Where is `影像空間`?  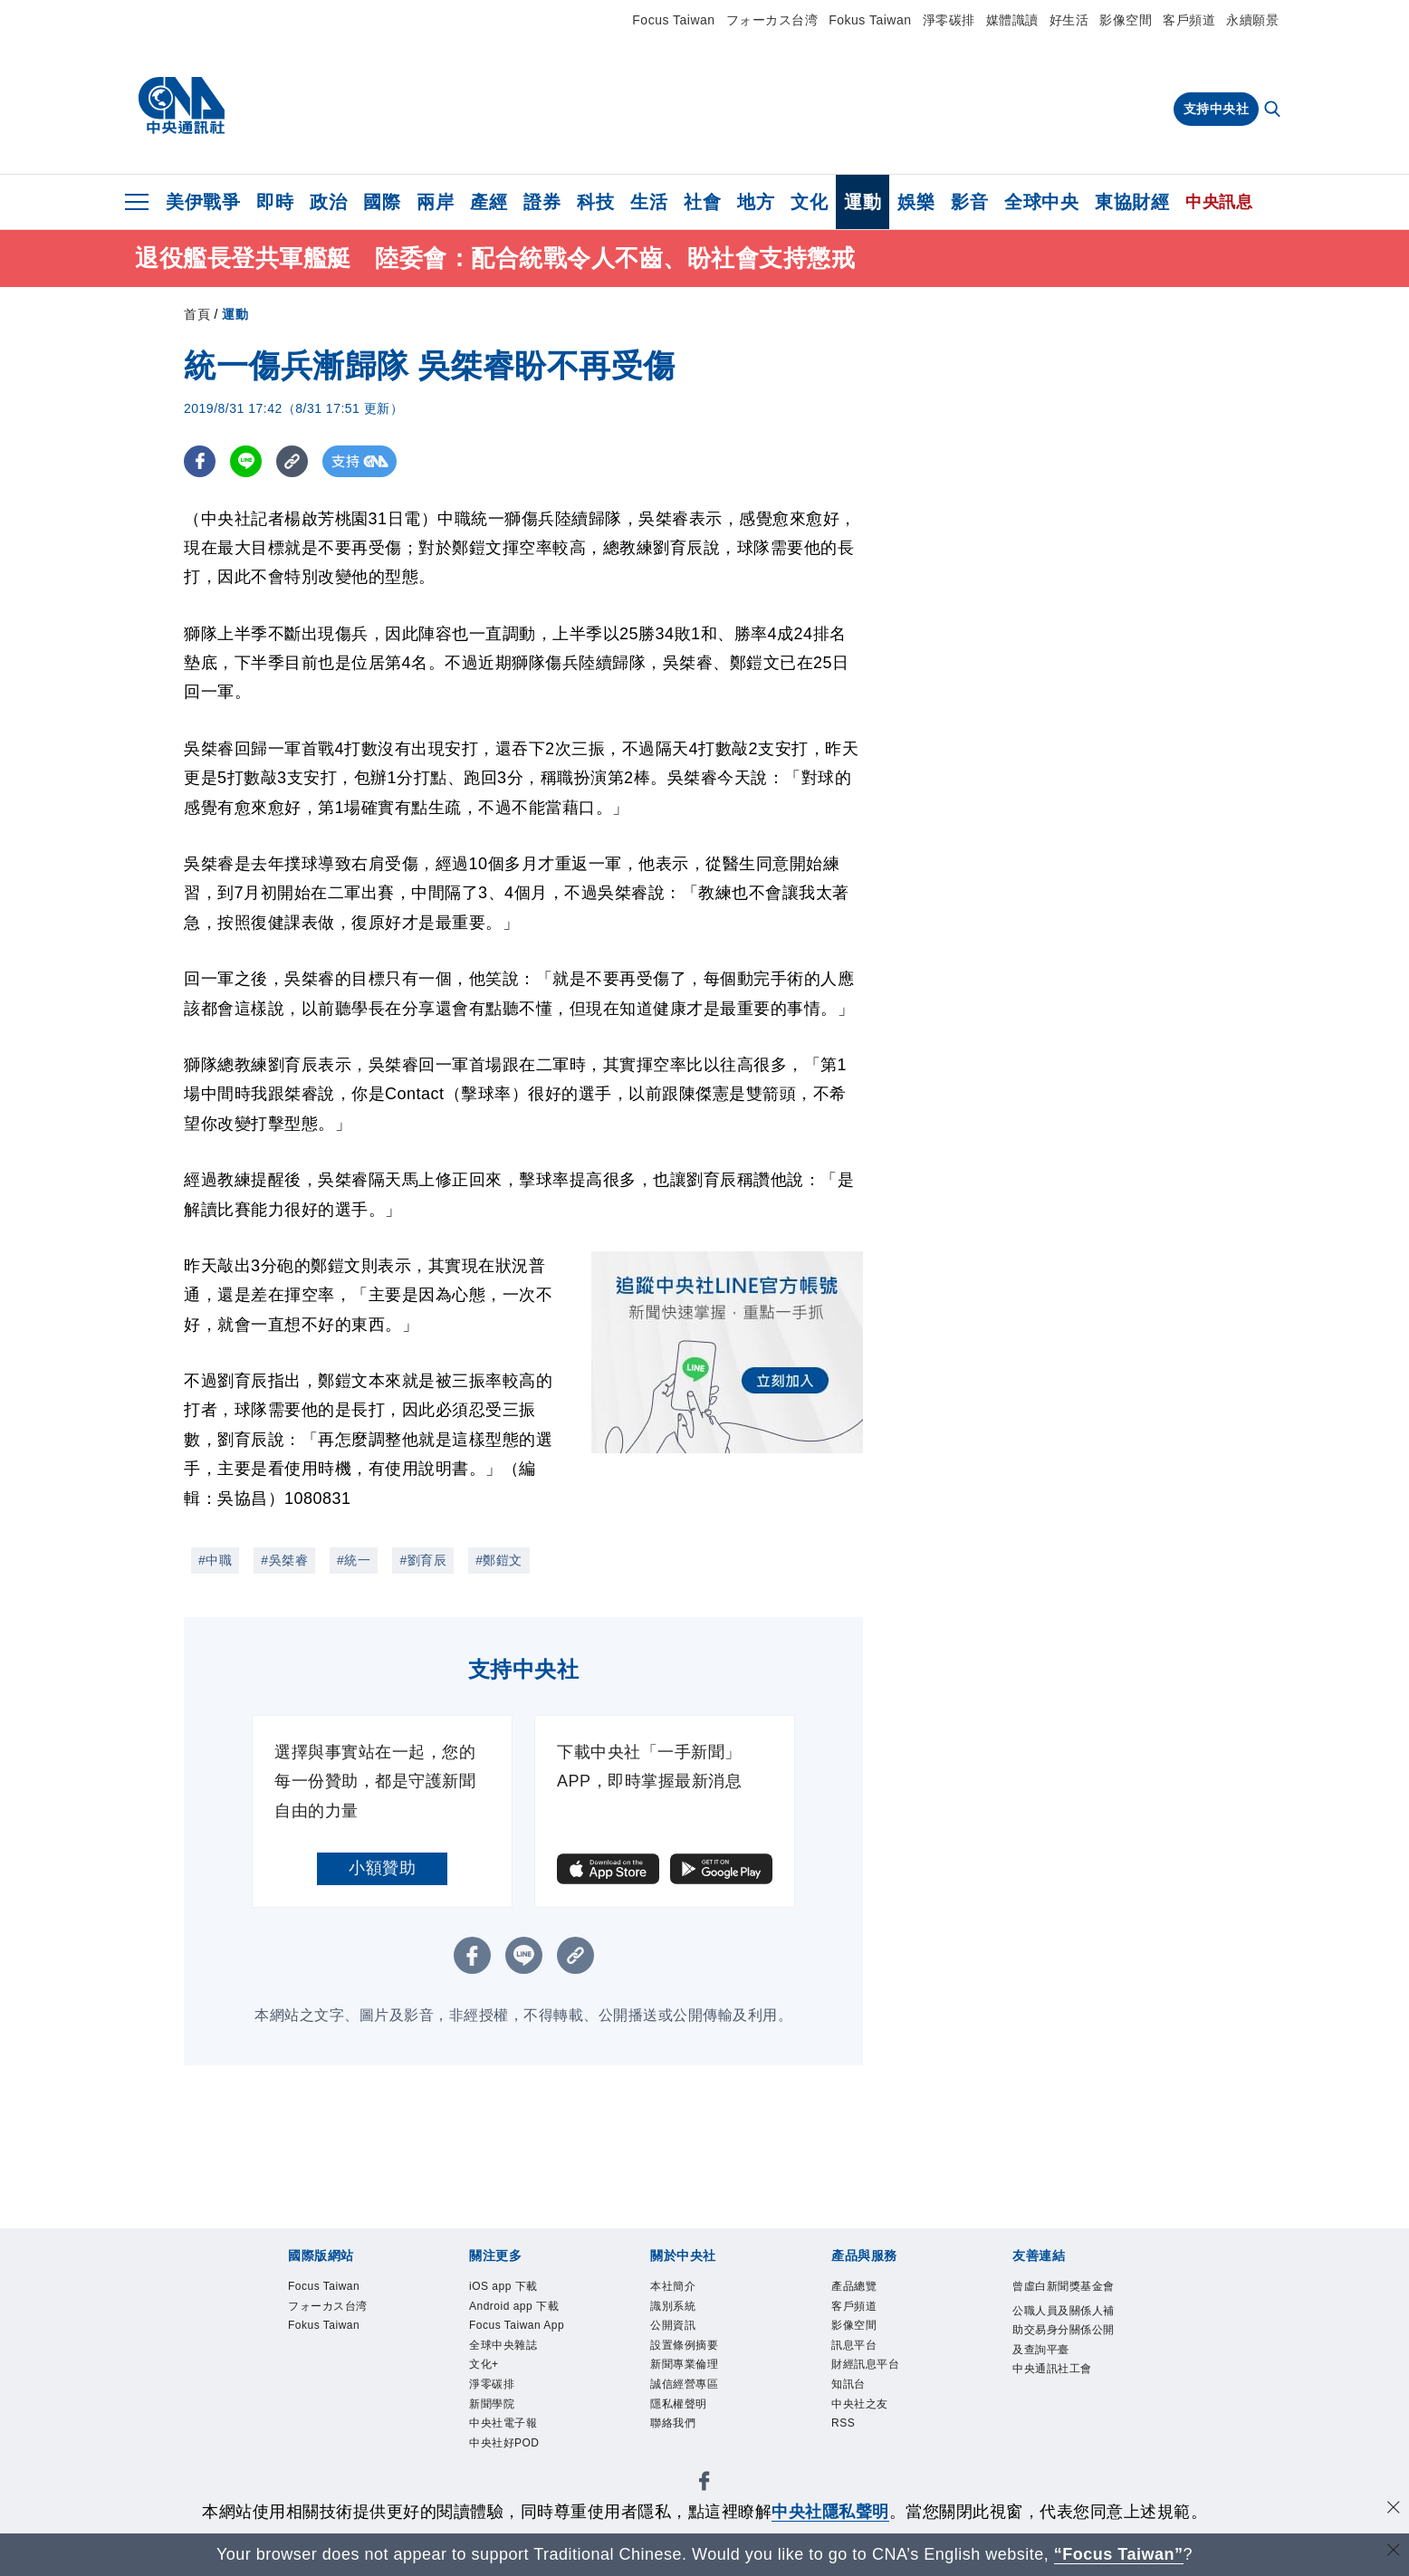 影像空間 is located at coordinates (1125, 20).